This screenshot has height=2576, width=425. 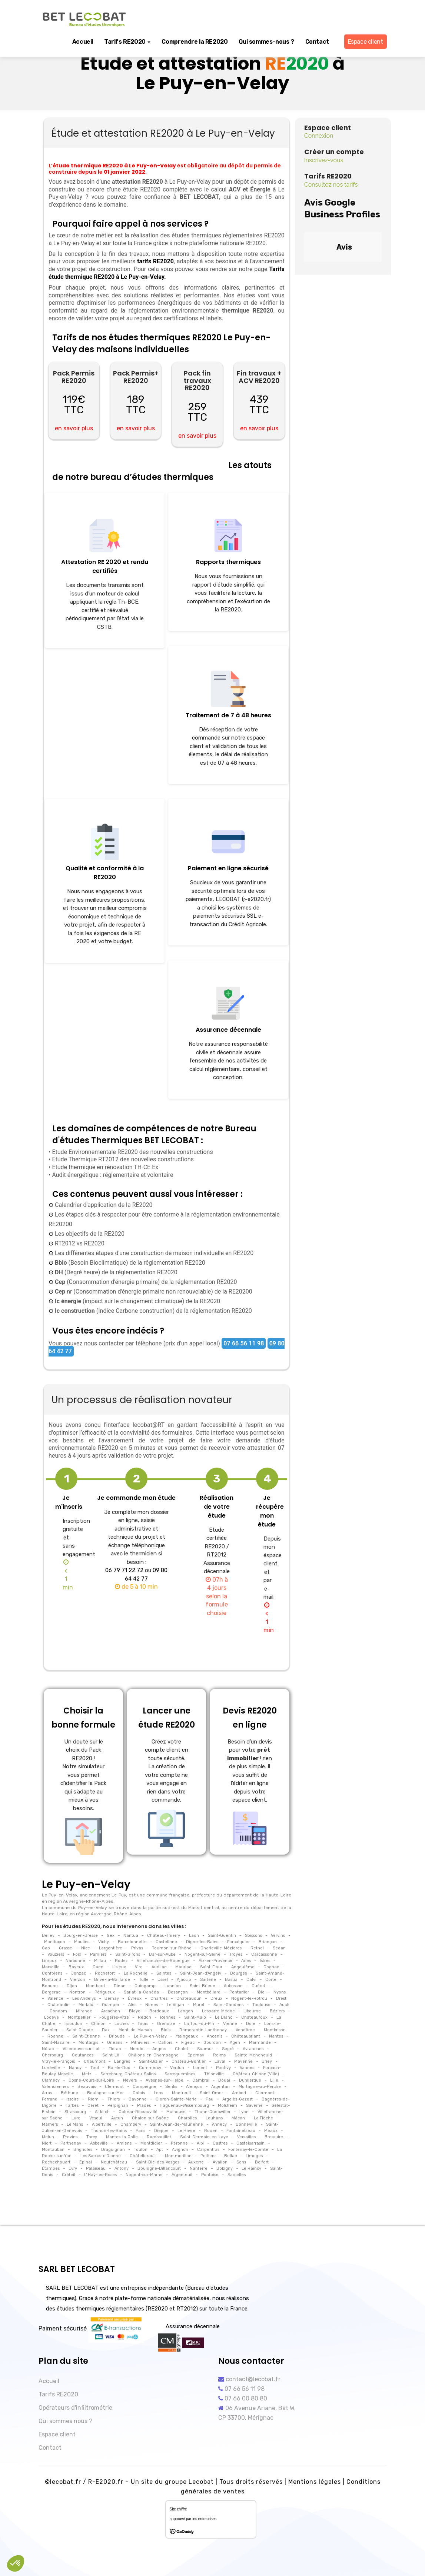 What do you see at coordinates (110, 1948) in the screenshot?
I see `Largentière` at bounding box center [110, 1948].